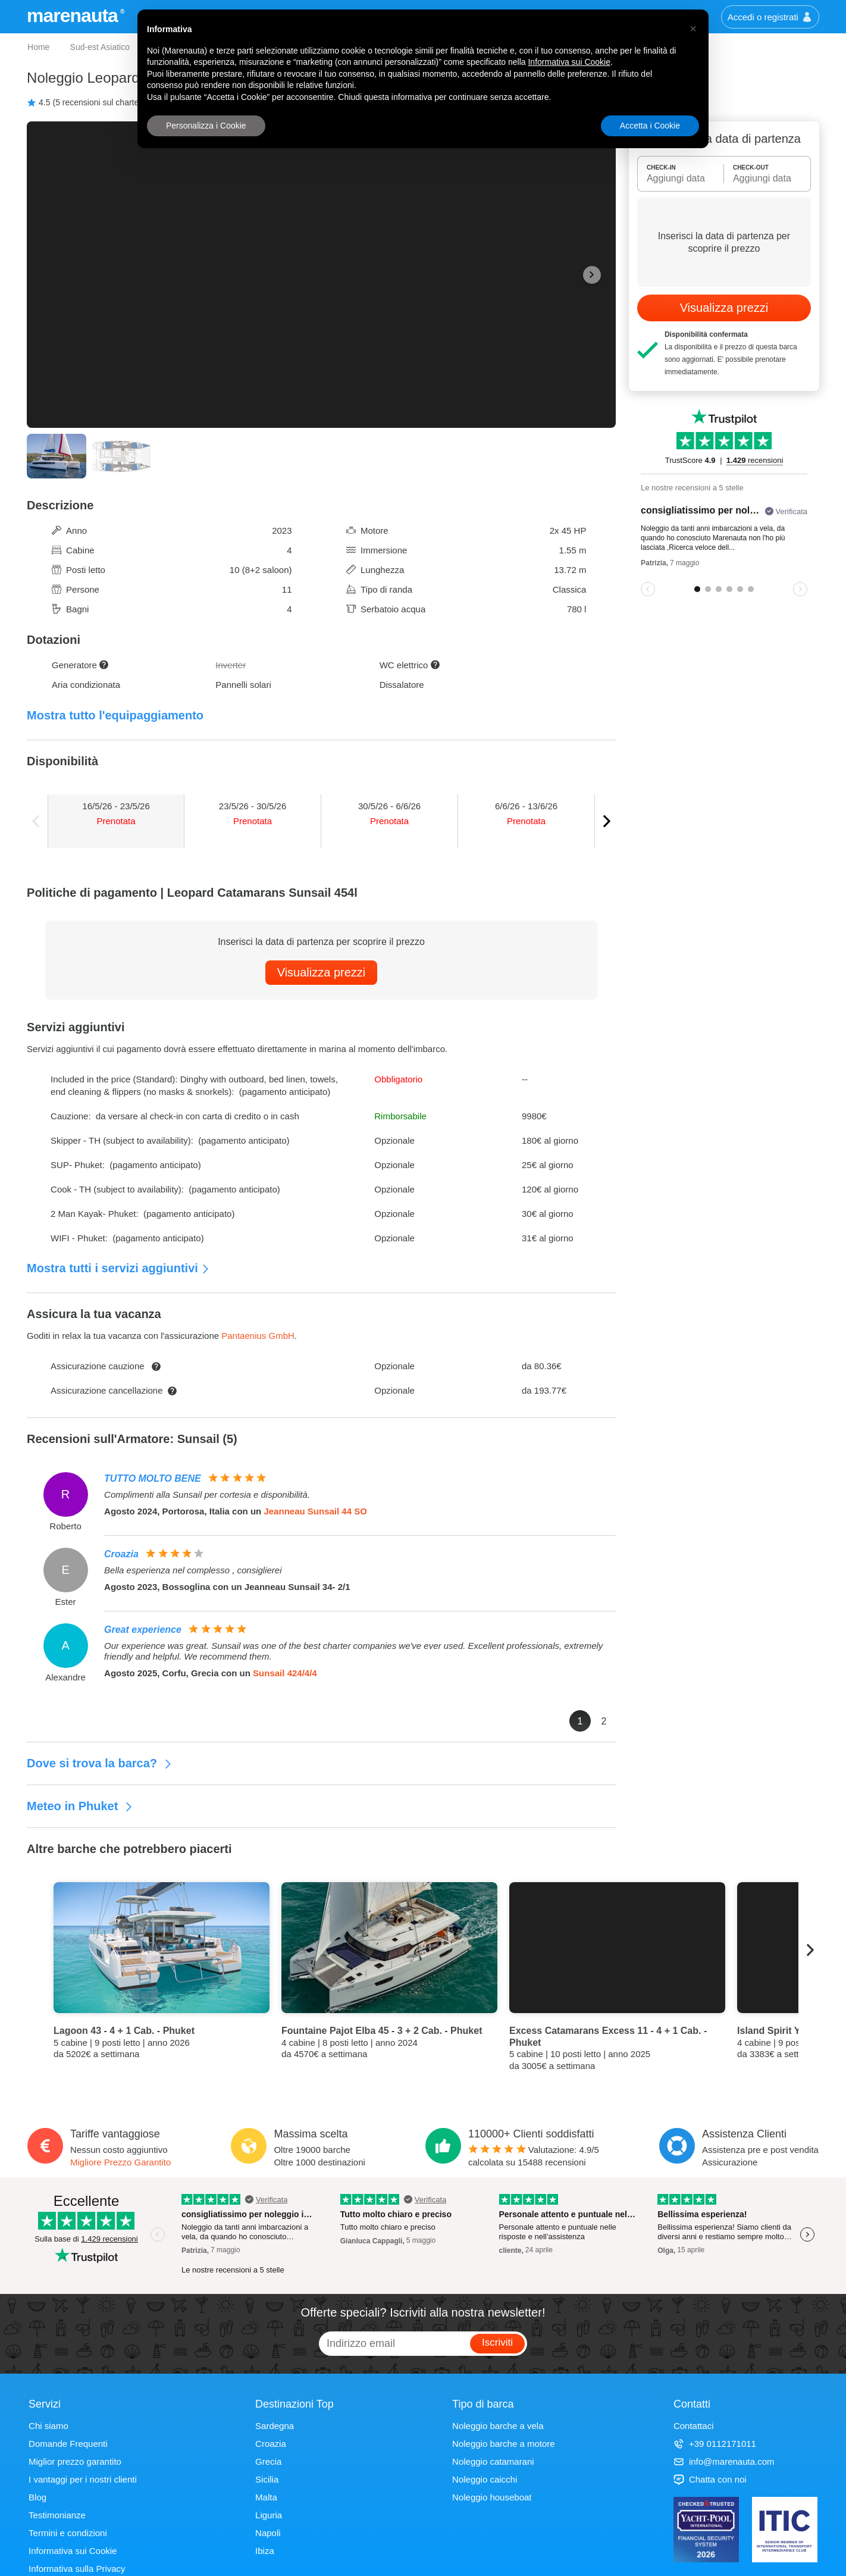 Image resolution: width=846 pixels, height=2576 pixels. I want to click on Noleggio barche a motore, so click(503, 2444).